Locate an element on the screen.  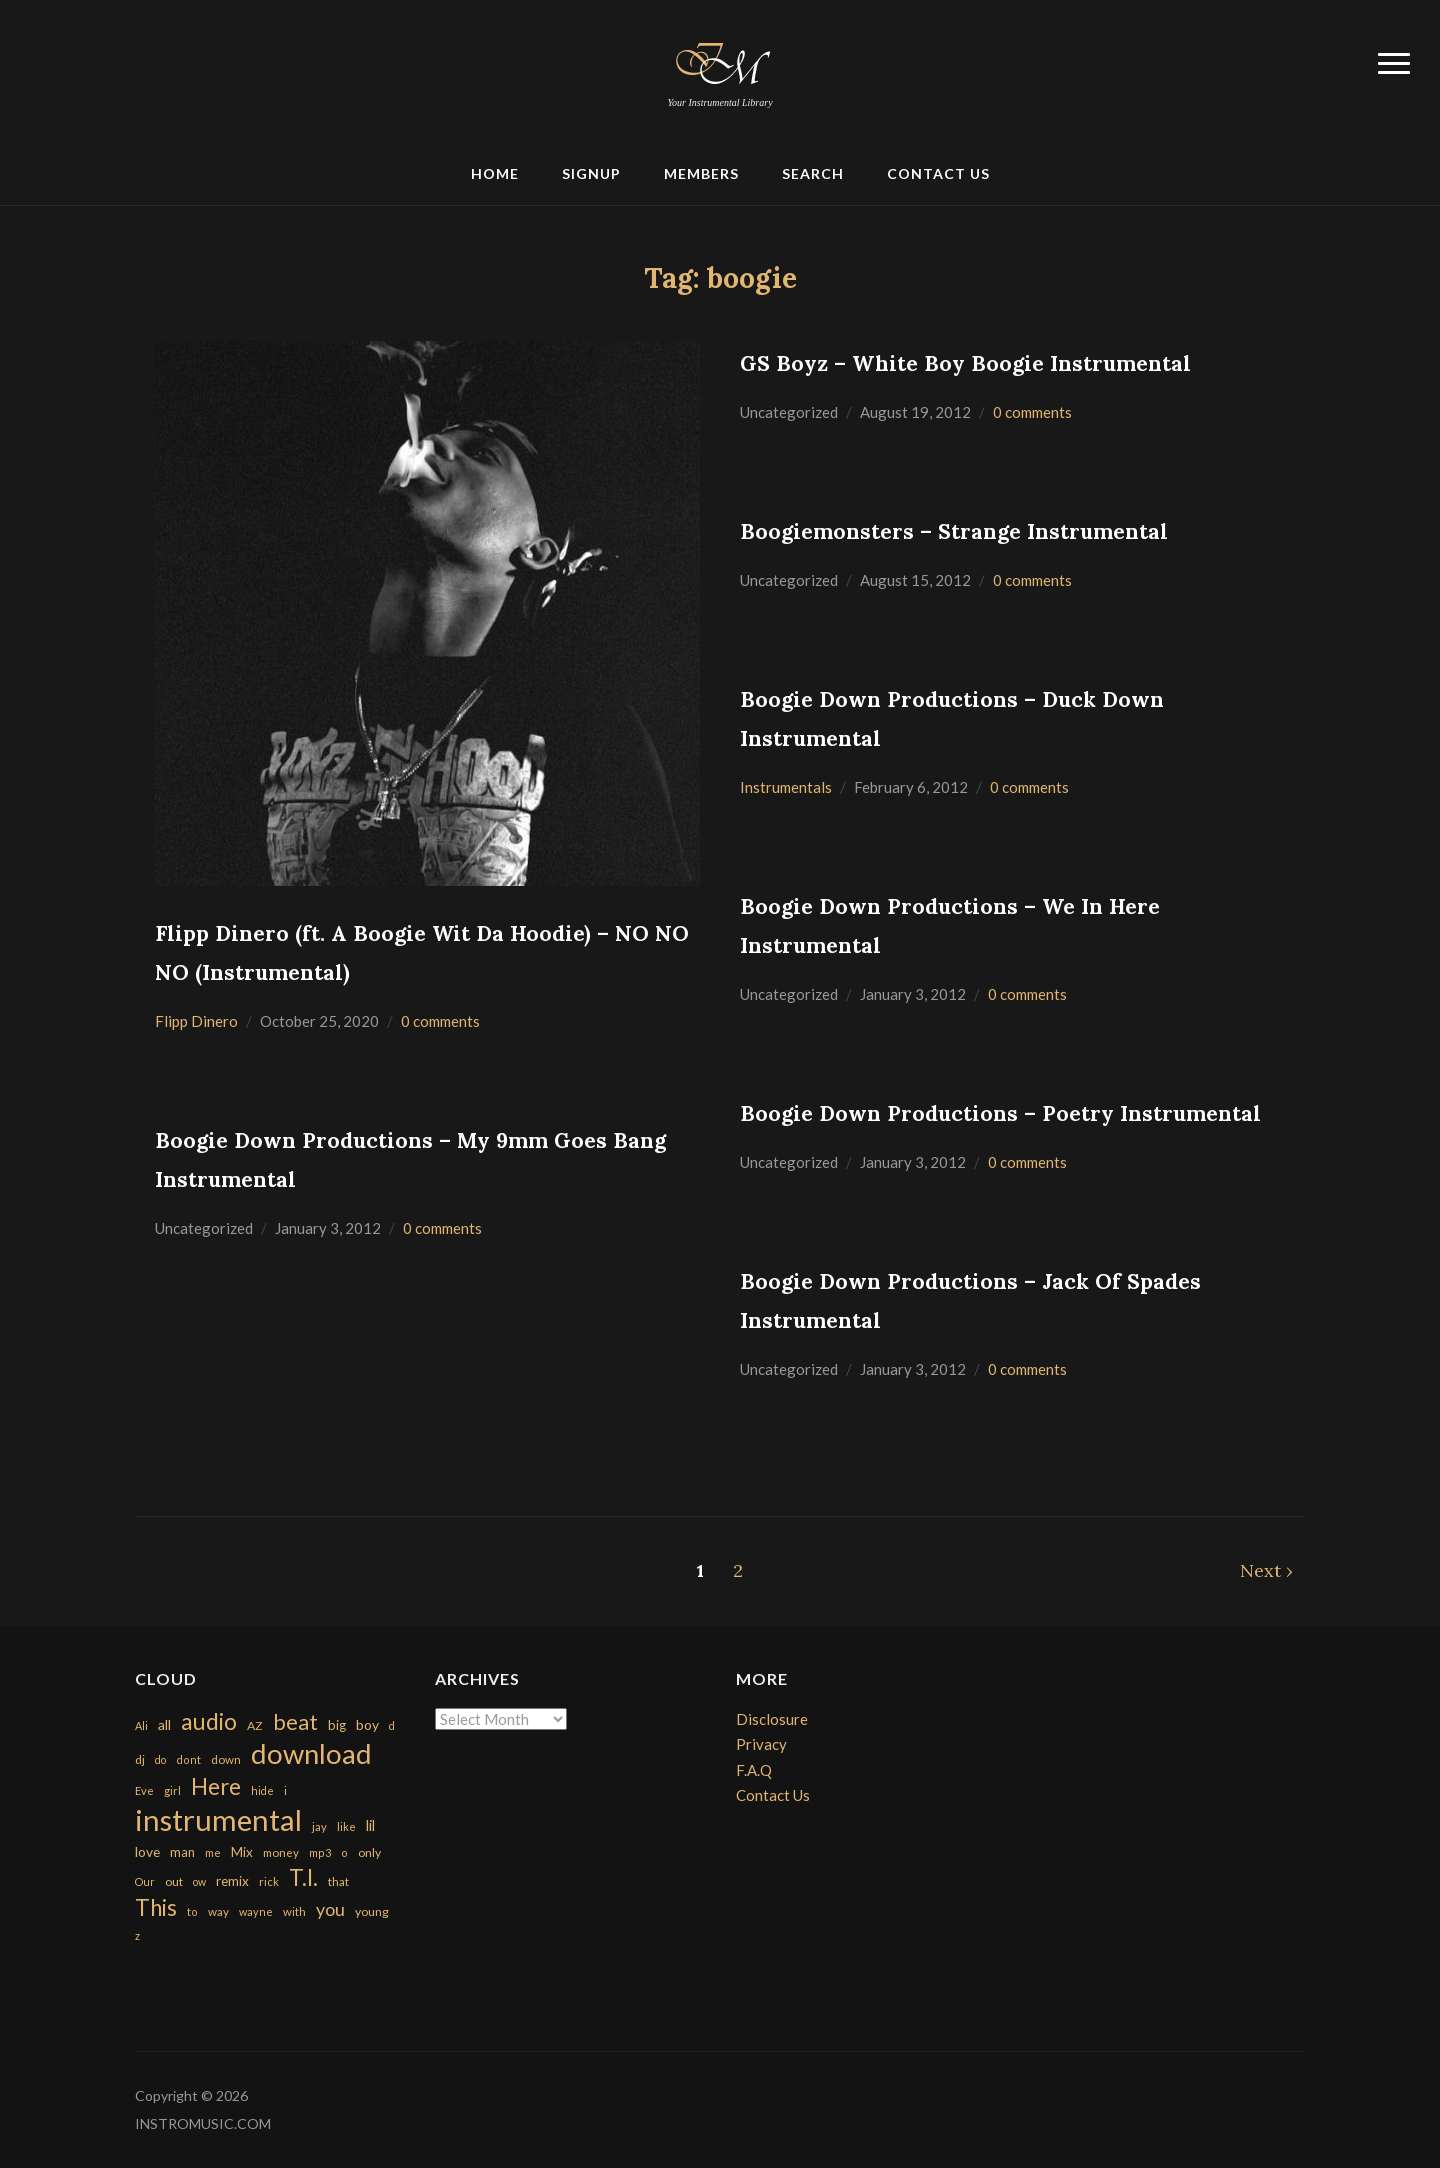
ow [ow (140 items)] is located at coordinates (199, 1881).